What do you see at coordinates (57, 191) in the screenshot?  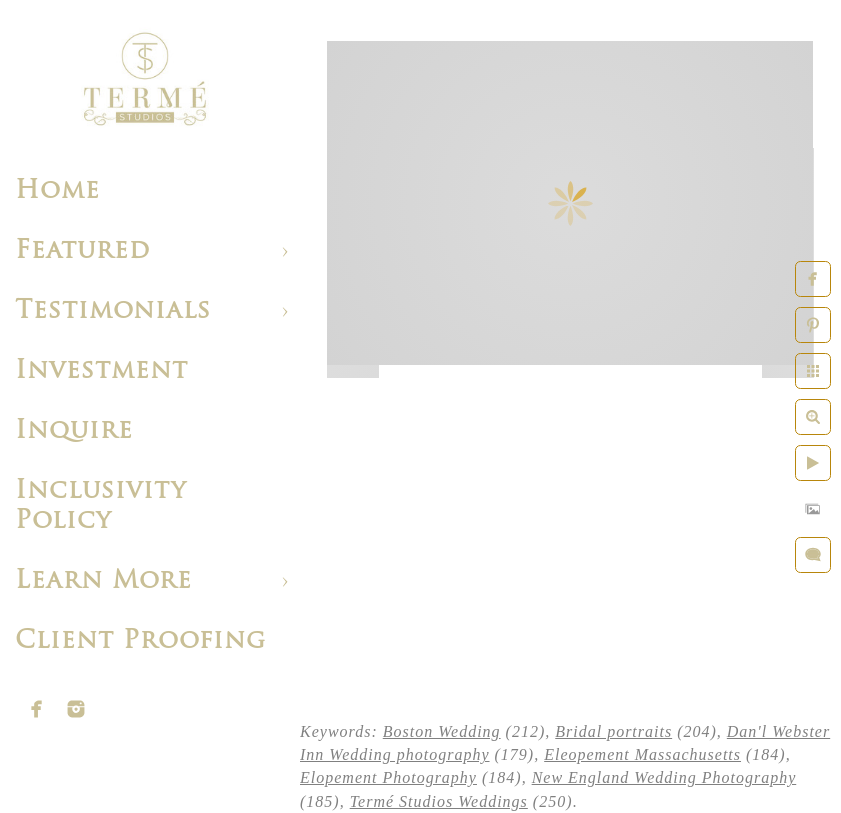 I see `Home` at bounding box center [57, 191].